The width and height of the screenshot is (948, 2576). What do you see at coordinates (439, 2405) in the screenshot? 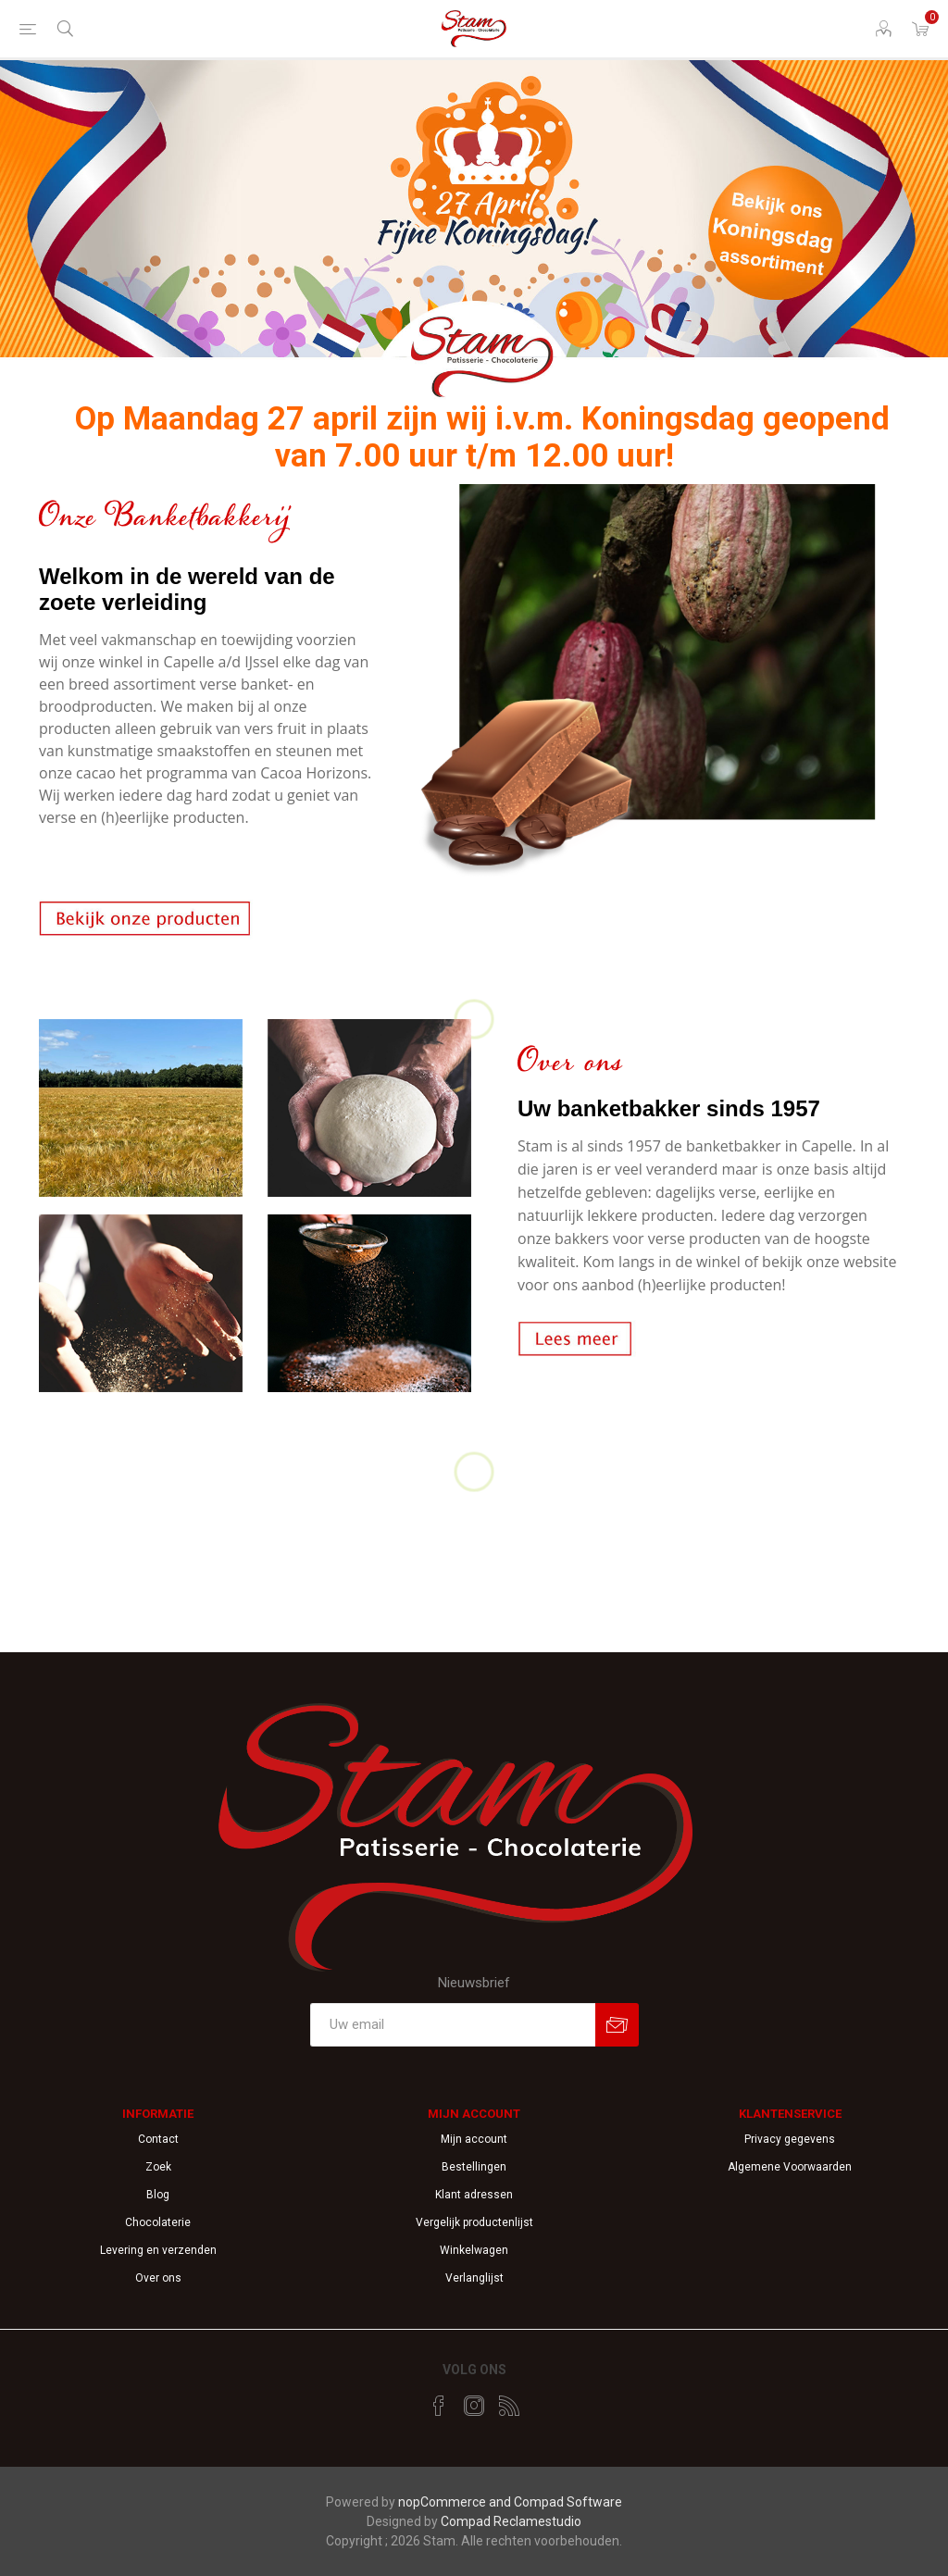
I see `[Facebook]` at bounding box center [439, 2405].